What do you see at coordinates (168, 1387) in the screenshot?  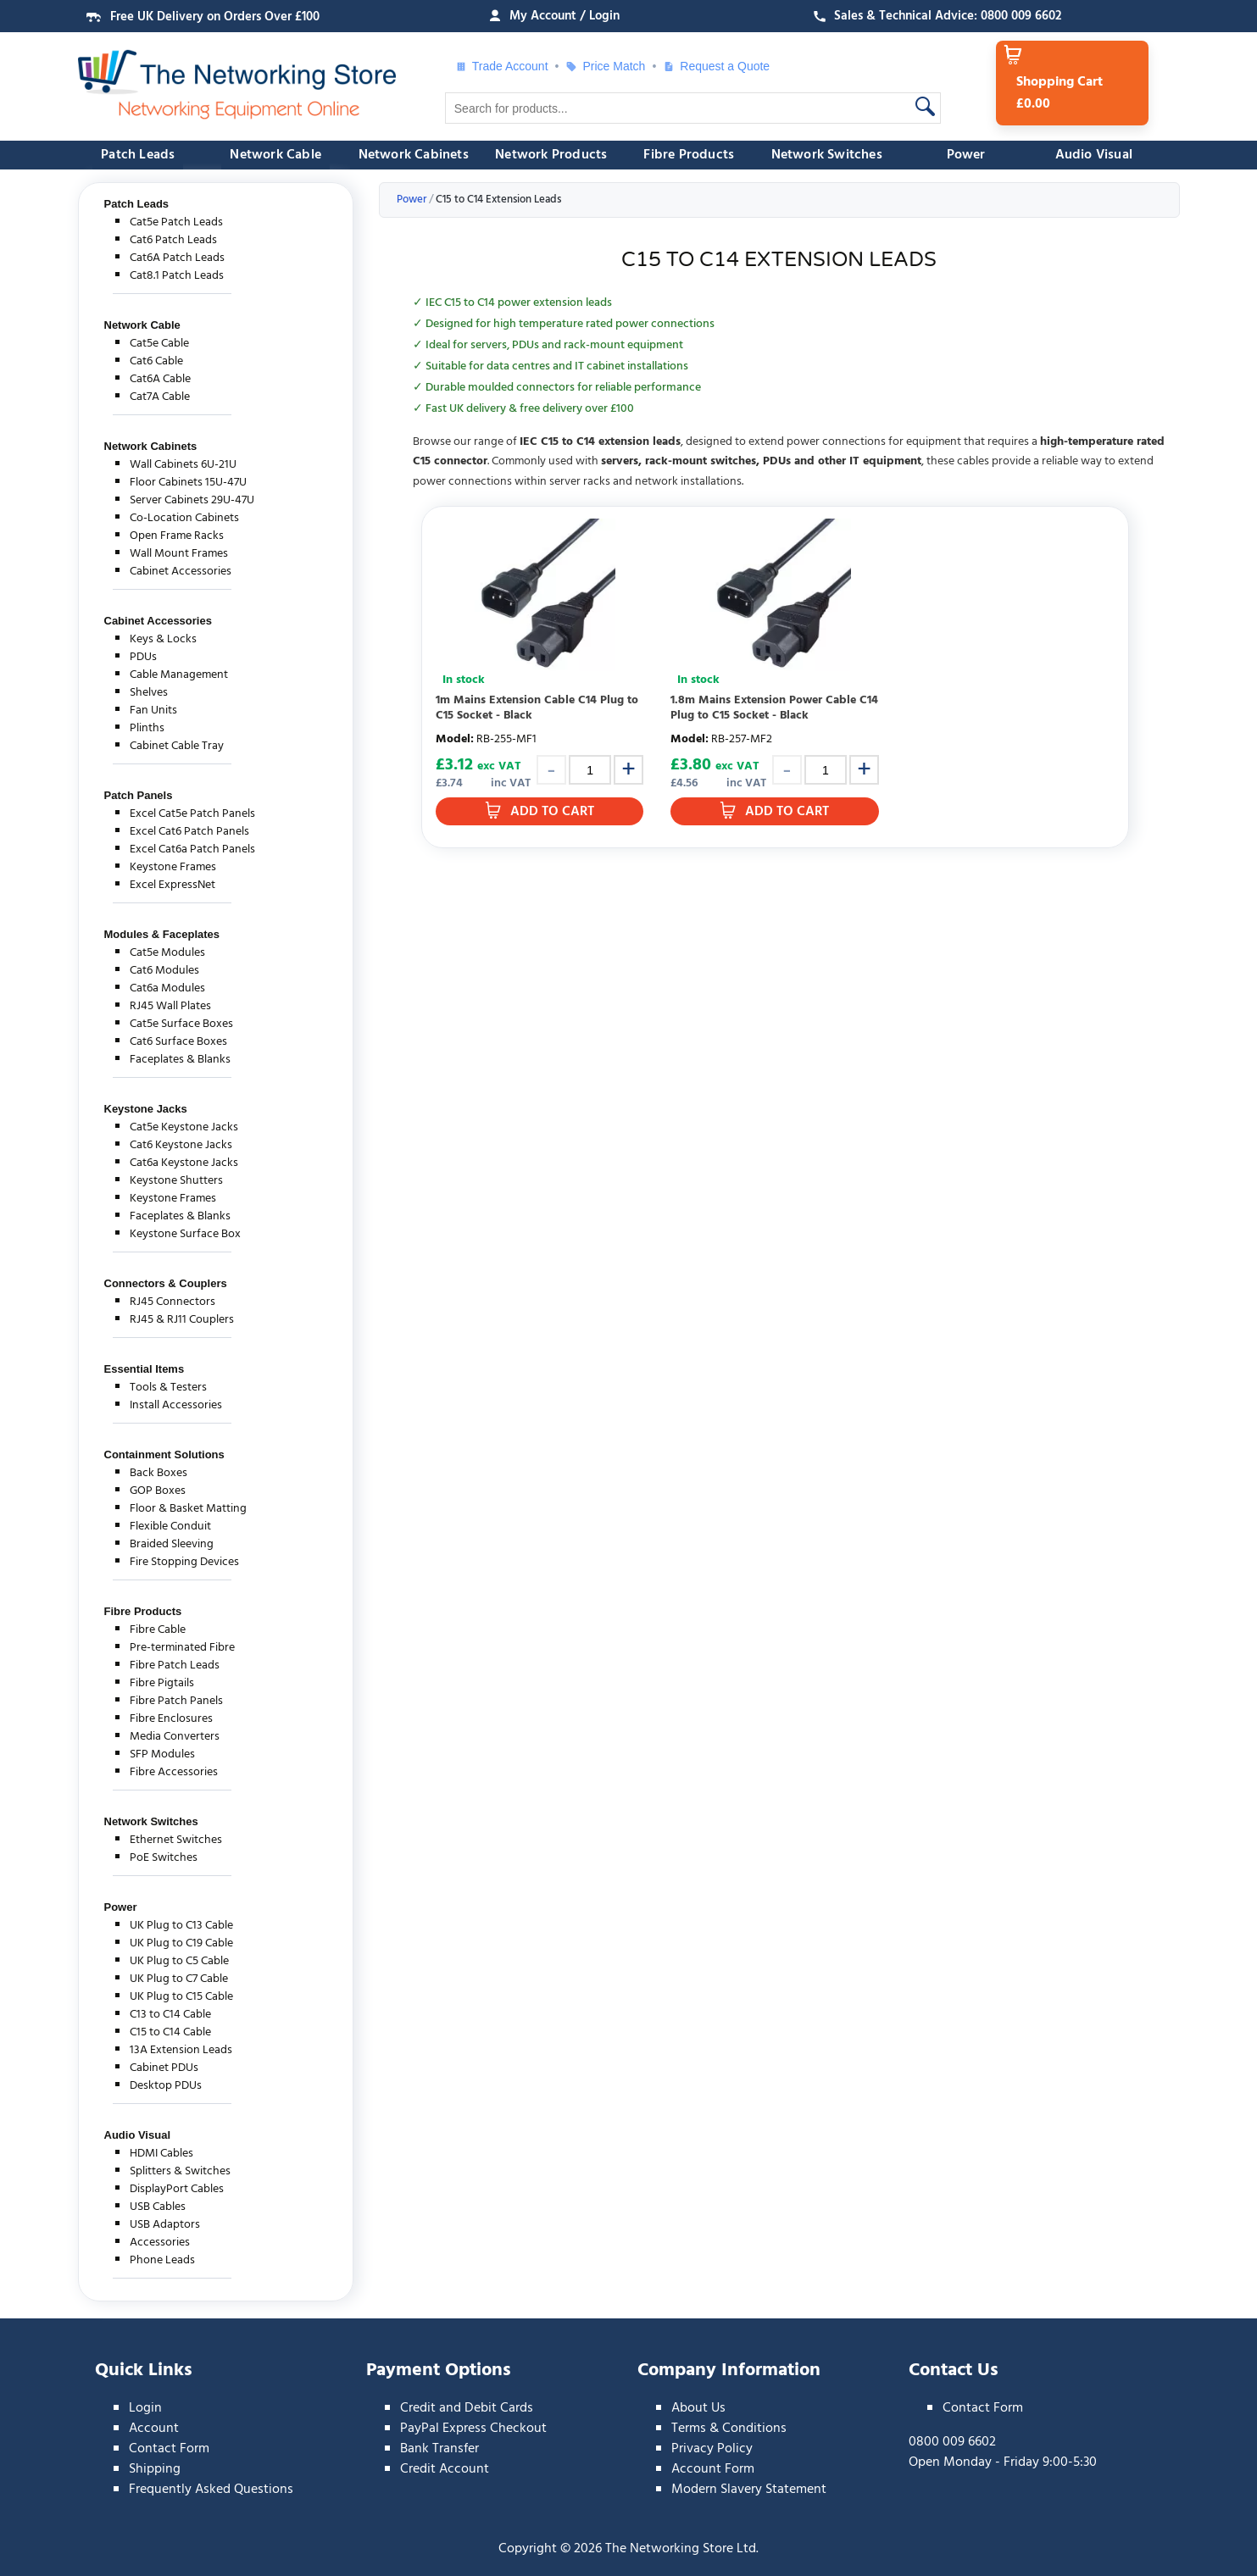 I see `Tools & Testers` at bounding box center [168, 1387].